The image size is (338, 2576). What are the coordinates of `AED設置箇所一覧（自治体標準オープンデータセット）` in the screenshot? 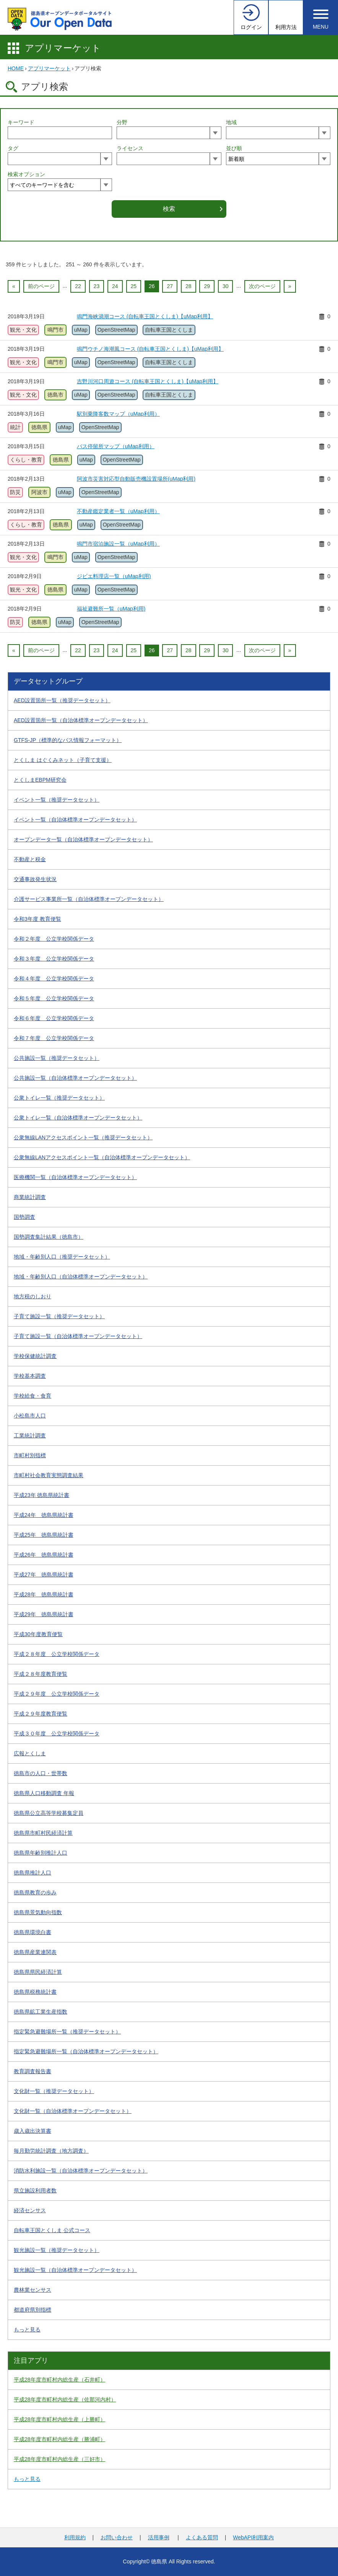 It's located at (81, 720).